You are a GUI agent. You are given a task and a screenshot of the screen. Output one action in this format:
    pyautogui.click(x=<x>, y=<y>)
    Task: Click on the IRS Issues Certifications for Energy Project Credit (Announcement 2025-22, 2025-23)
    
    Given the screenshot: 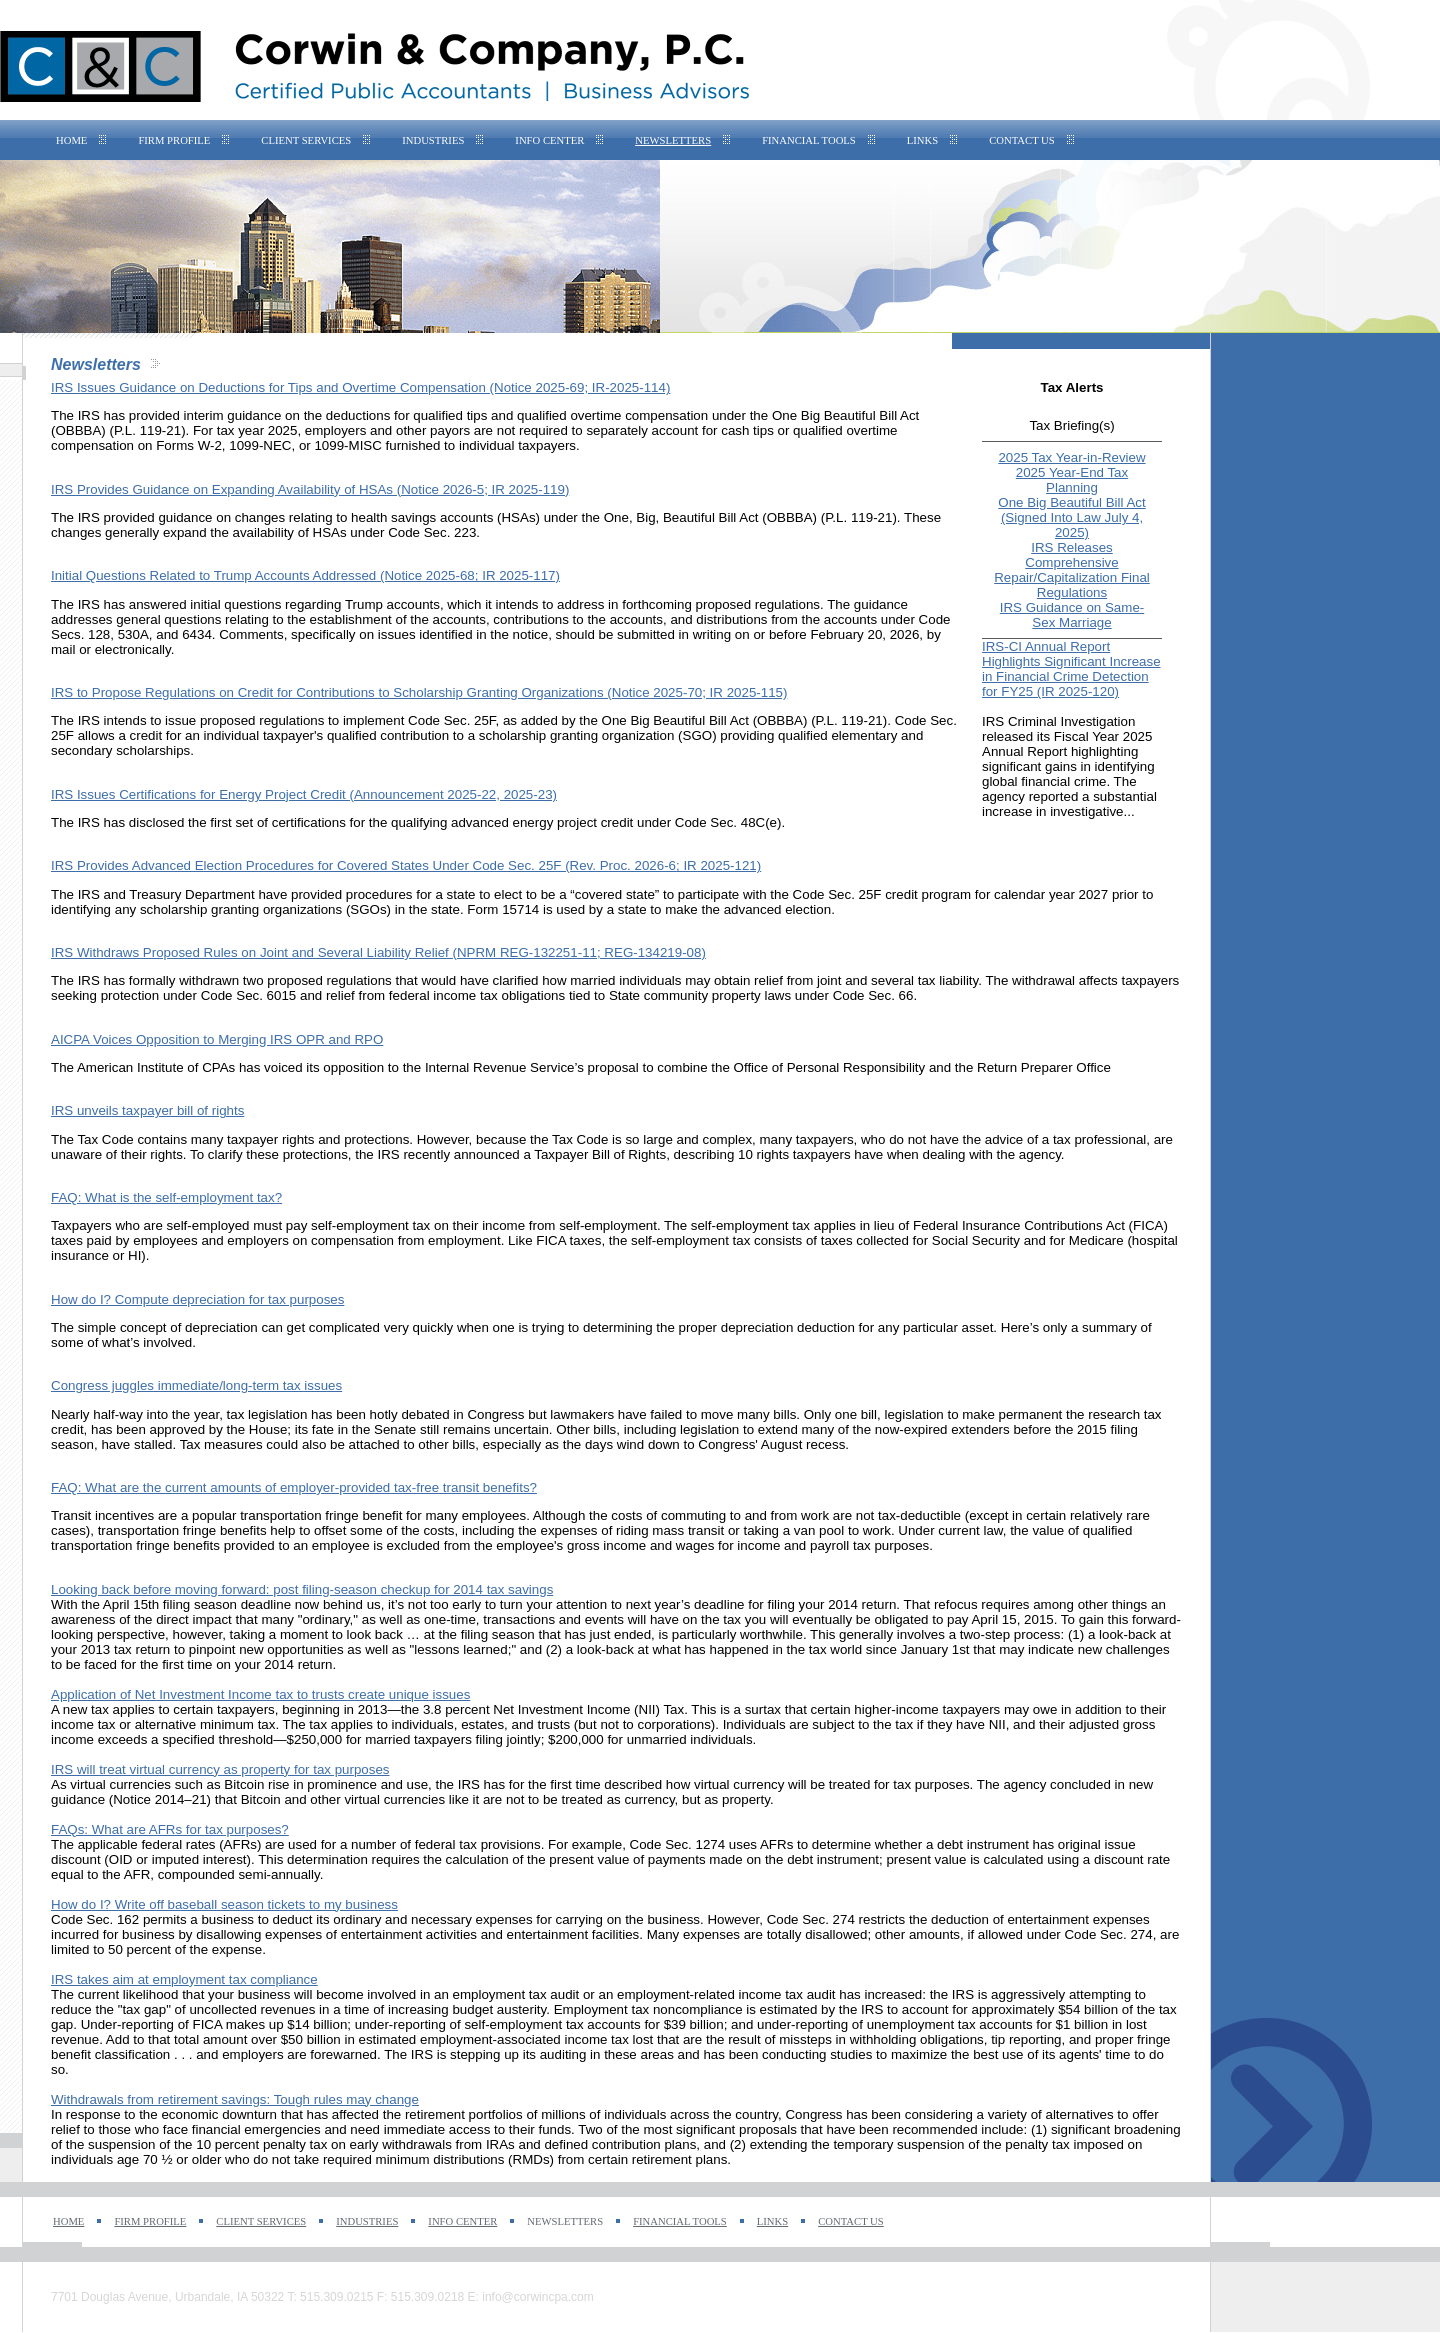 What is the action you would take?
    pyautogui.click(x=304, y=794)
    